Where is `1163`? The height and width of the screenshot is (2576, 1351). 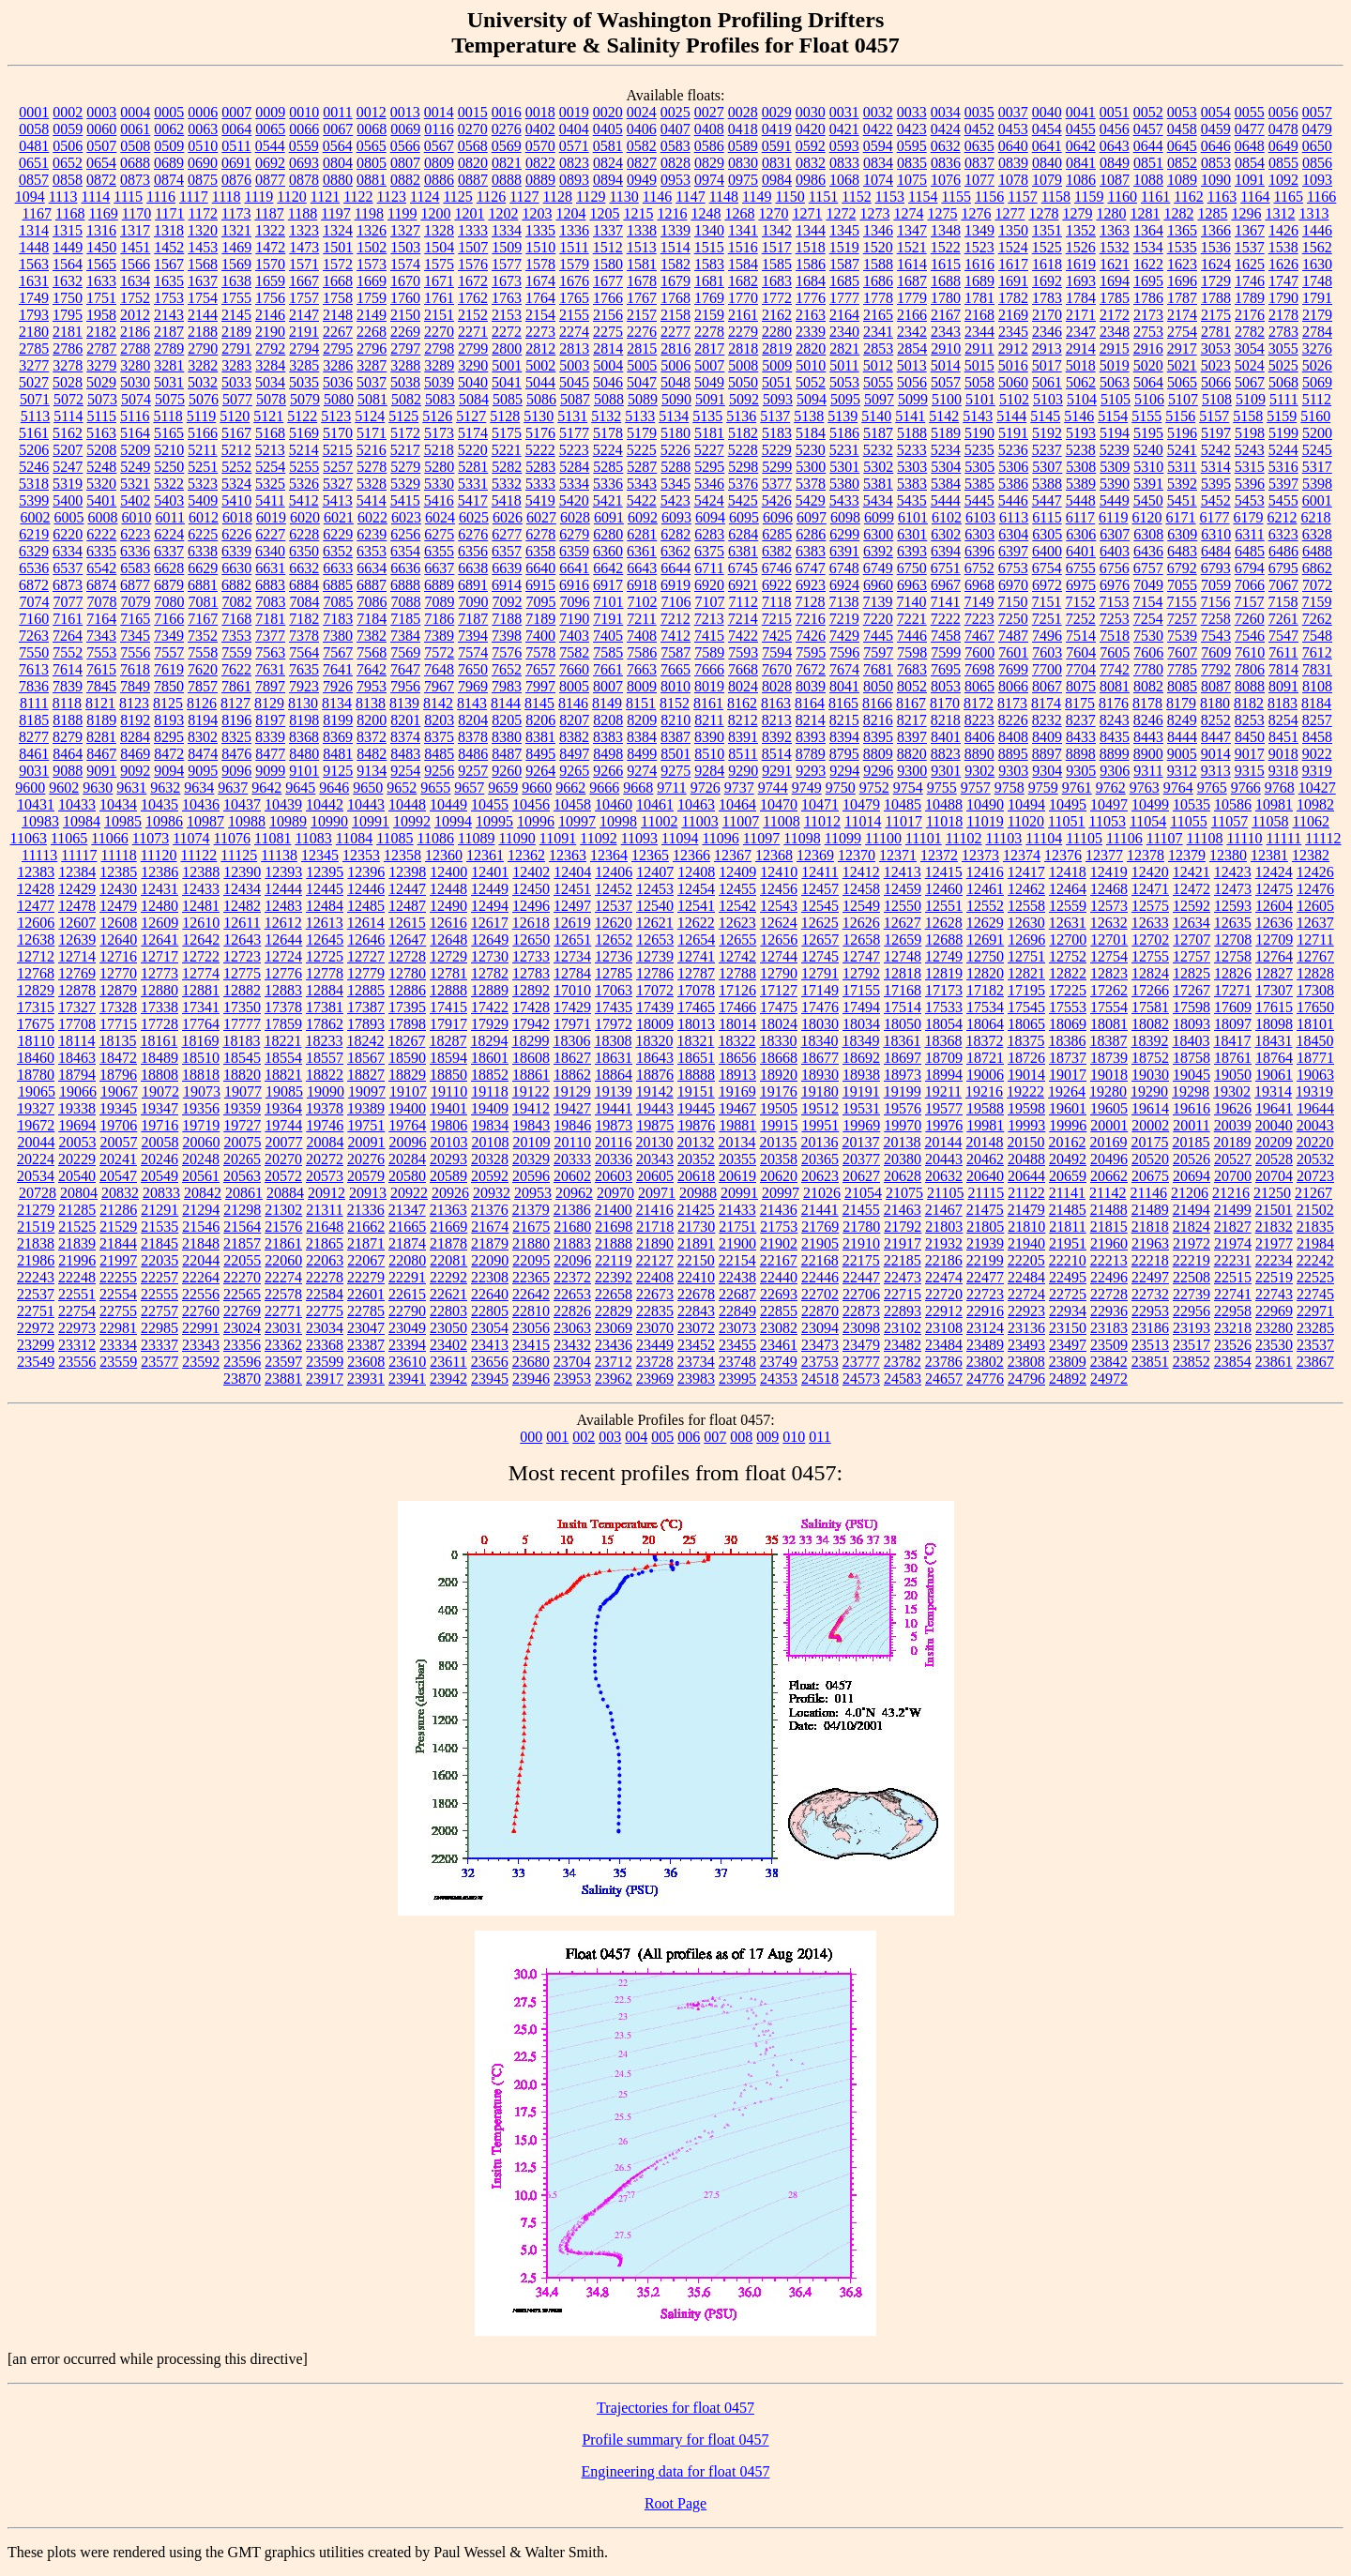 1163 is located at coordinates (1222, 197).